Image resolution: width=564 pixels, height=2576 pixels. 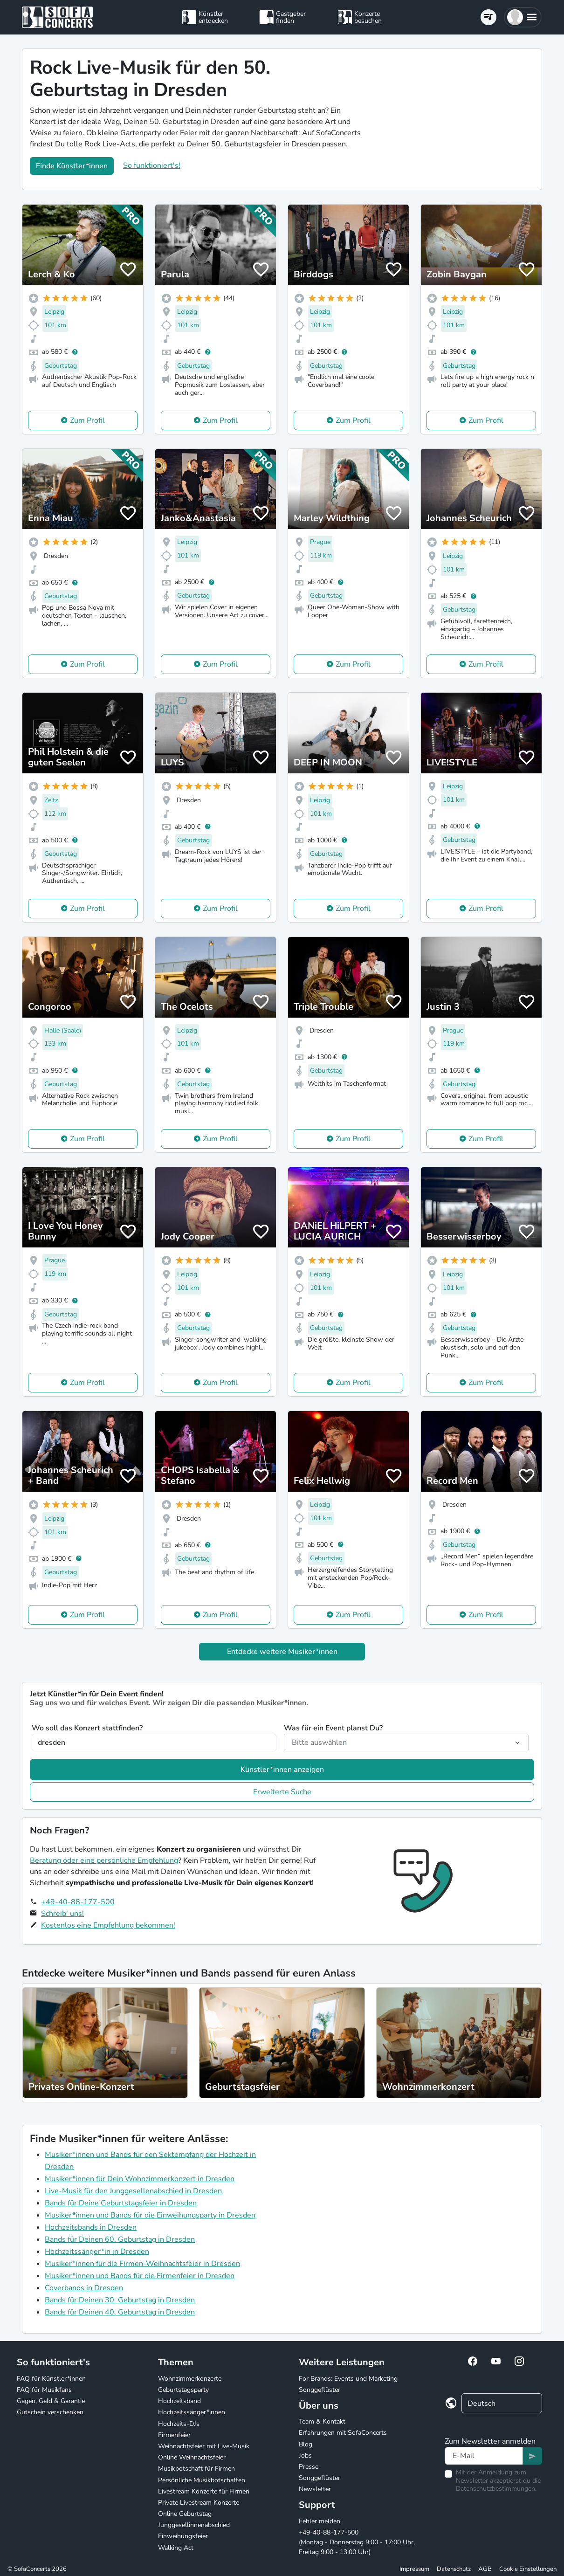 What do you see at coordinates (179, 2401) in the screenshot?
I see `Hochzeitsband` at bounding box center [179, 2401].